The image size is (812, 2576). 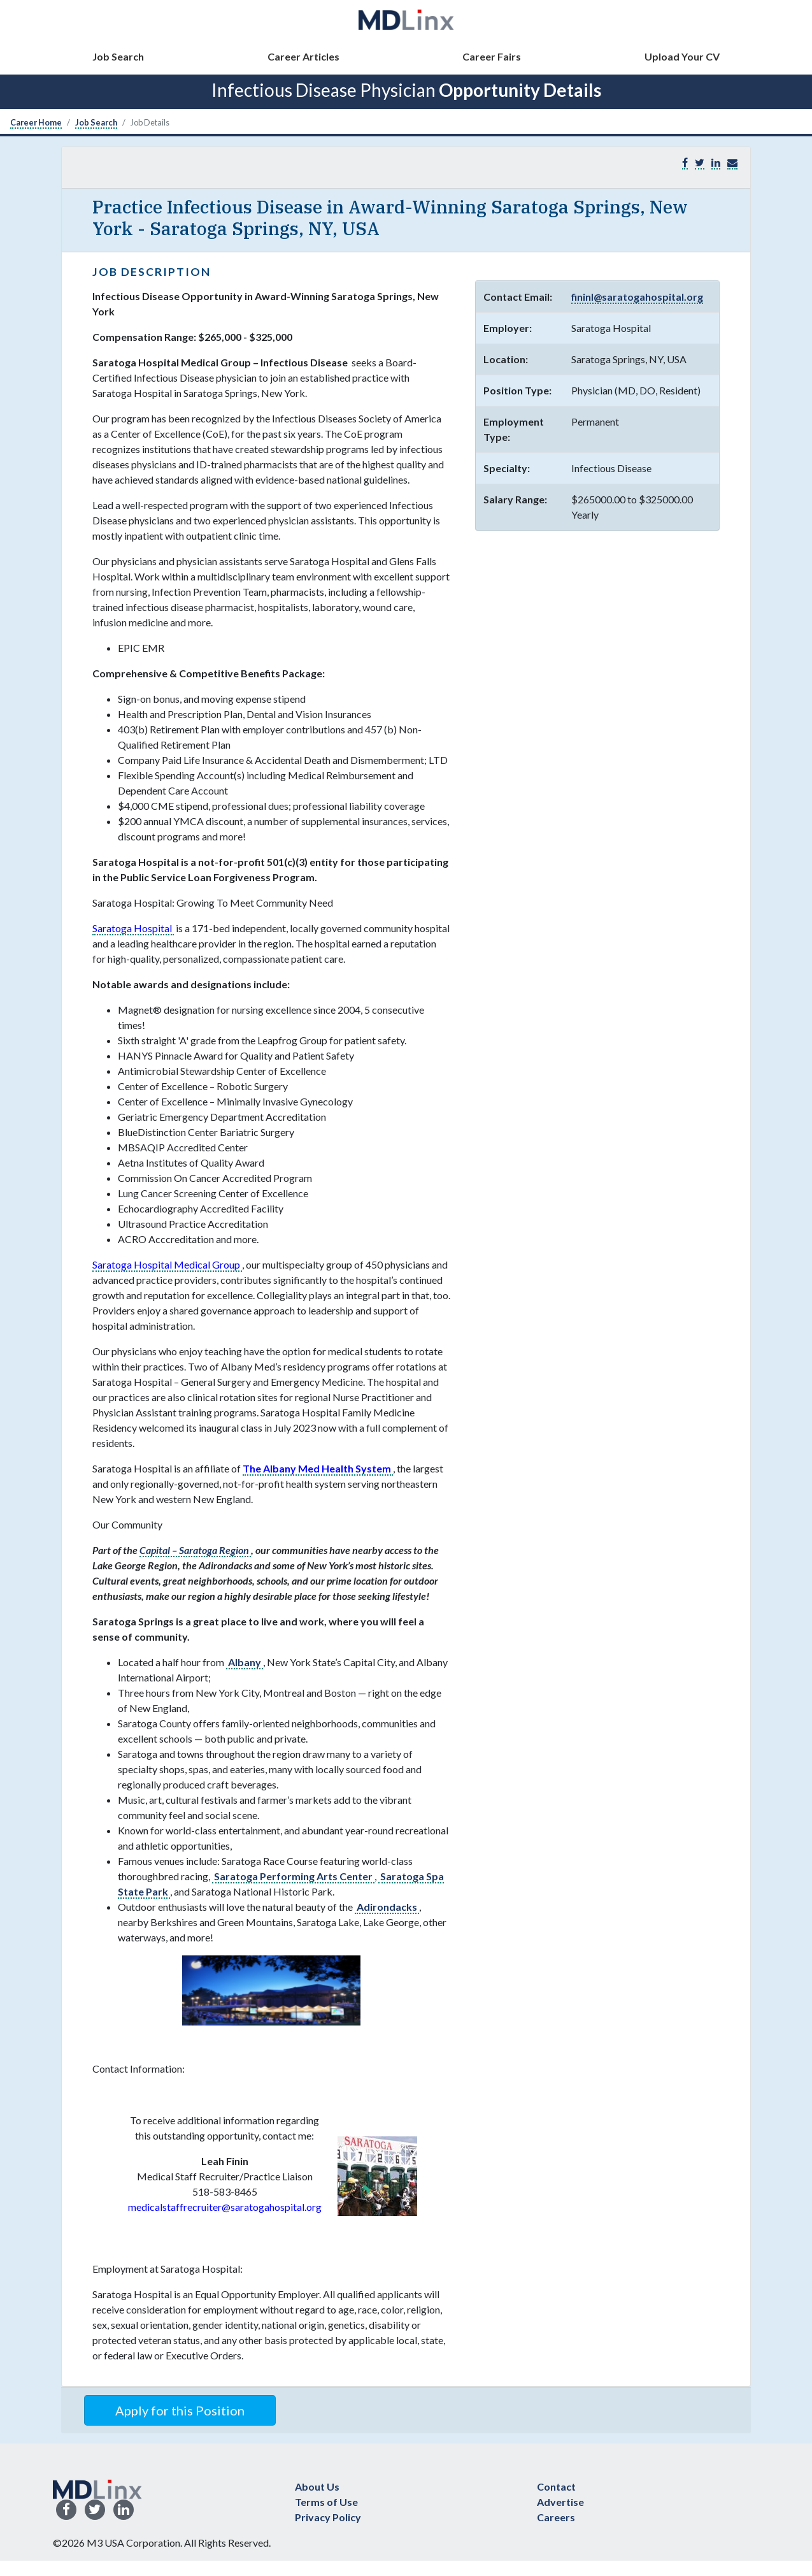 What do you see at coordinates (556, 2517) in the screenshot?
I see `Careers` at bounding box center [556, 2517].